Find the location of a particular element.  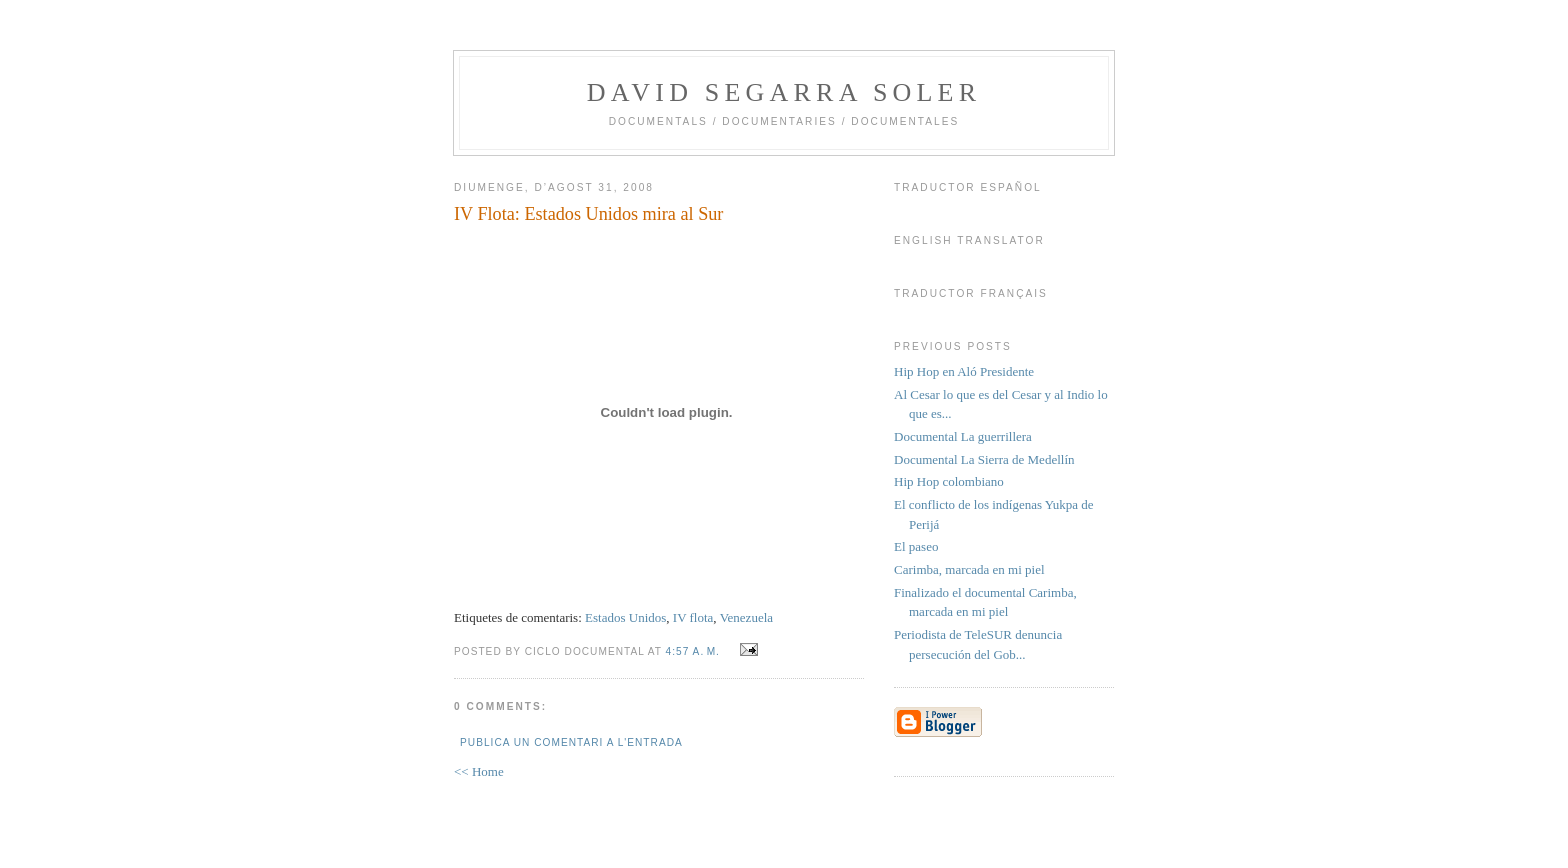

Documental La Sierra de Medellín is located at coordinates (984, 459).